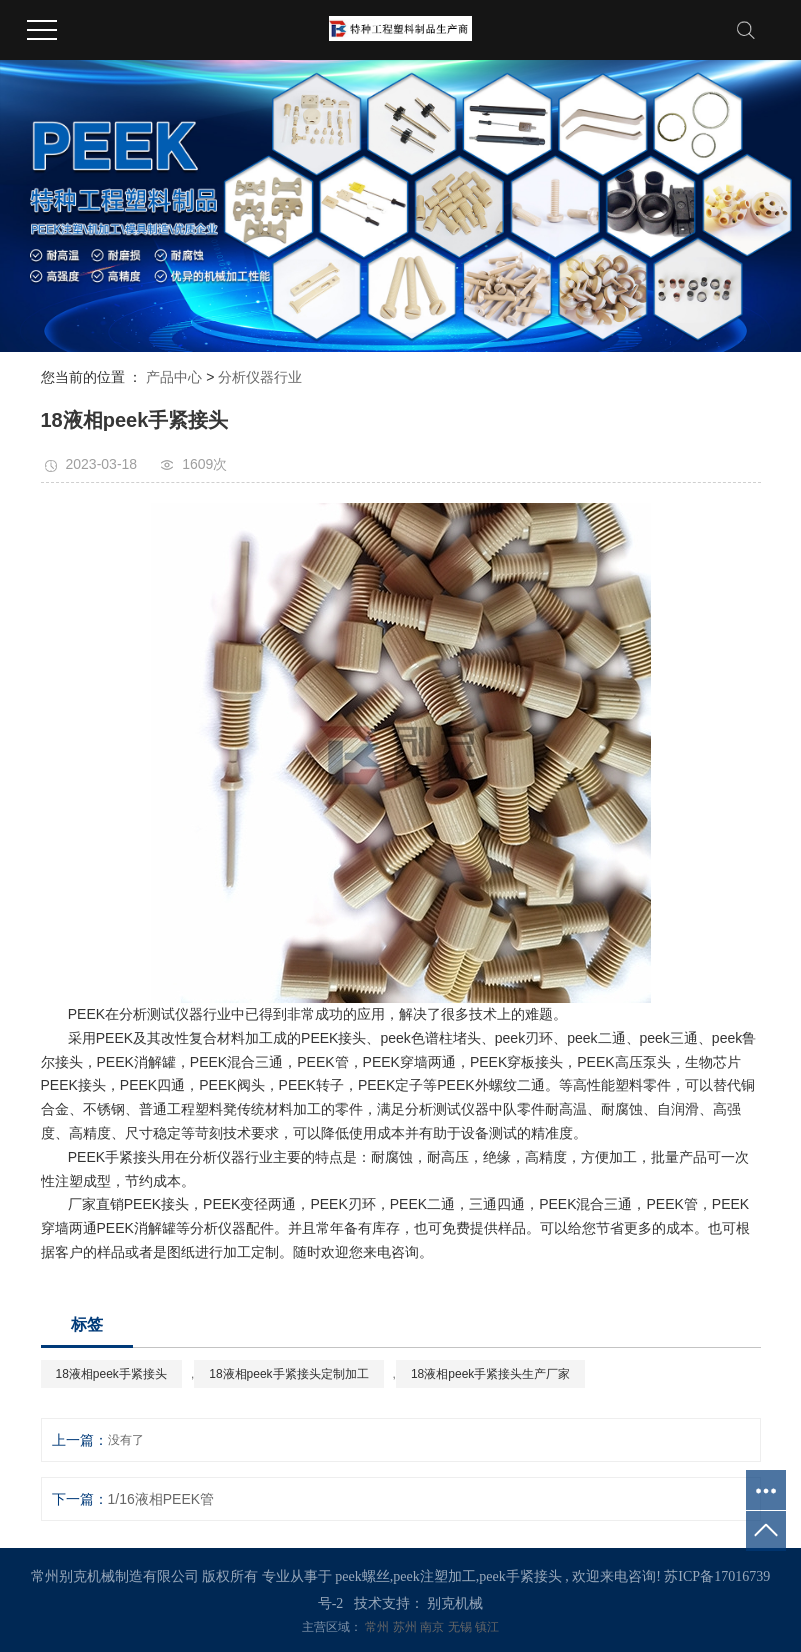 Image resolution: width=801 pixels, height=1652 pixels. What do you see at coordinates (406, 1627) in the screenshot?
I see `苏州` at bounding box center [406, 1627].